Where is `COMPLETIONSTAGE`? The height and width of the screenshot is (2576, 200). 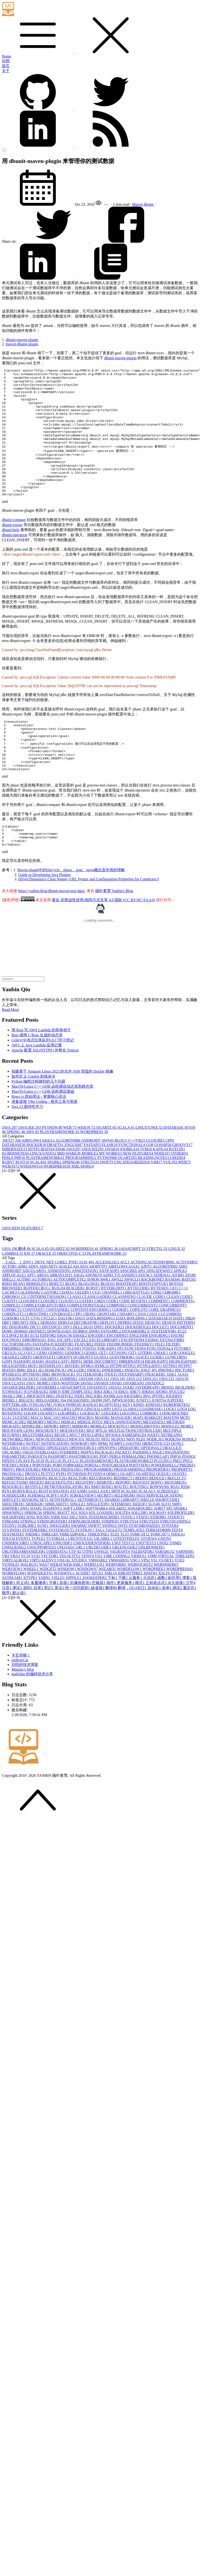
COMPLETIONSTAGE is located at coordinates (87, 1343).